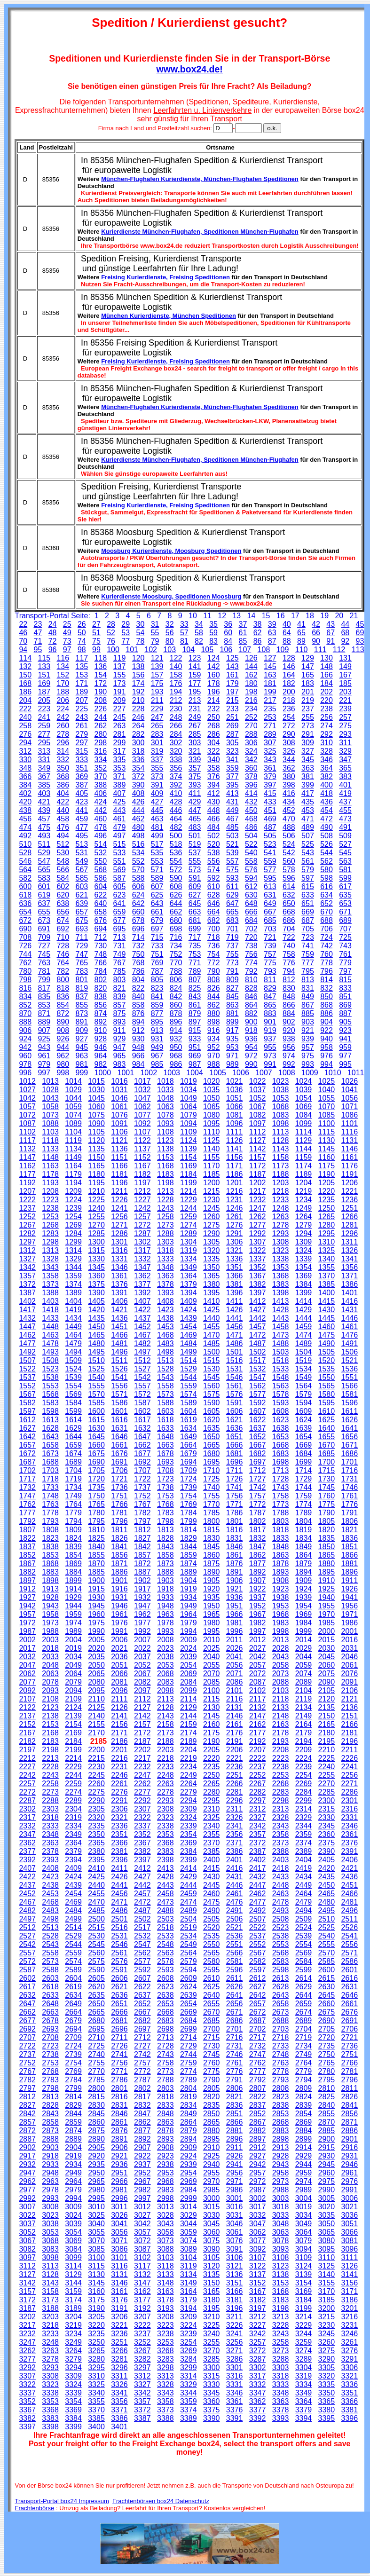 This screenshot has width=370, height=2576. What do you see at coordinates (27, 1462) in the screenshot?
I see `1687` at bounding box center [27, 1462].